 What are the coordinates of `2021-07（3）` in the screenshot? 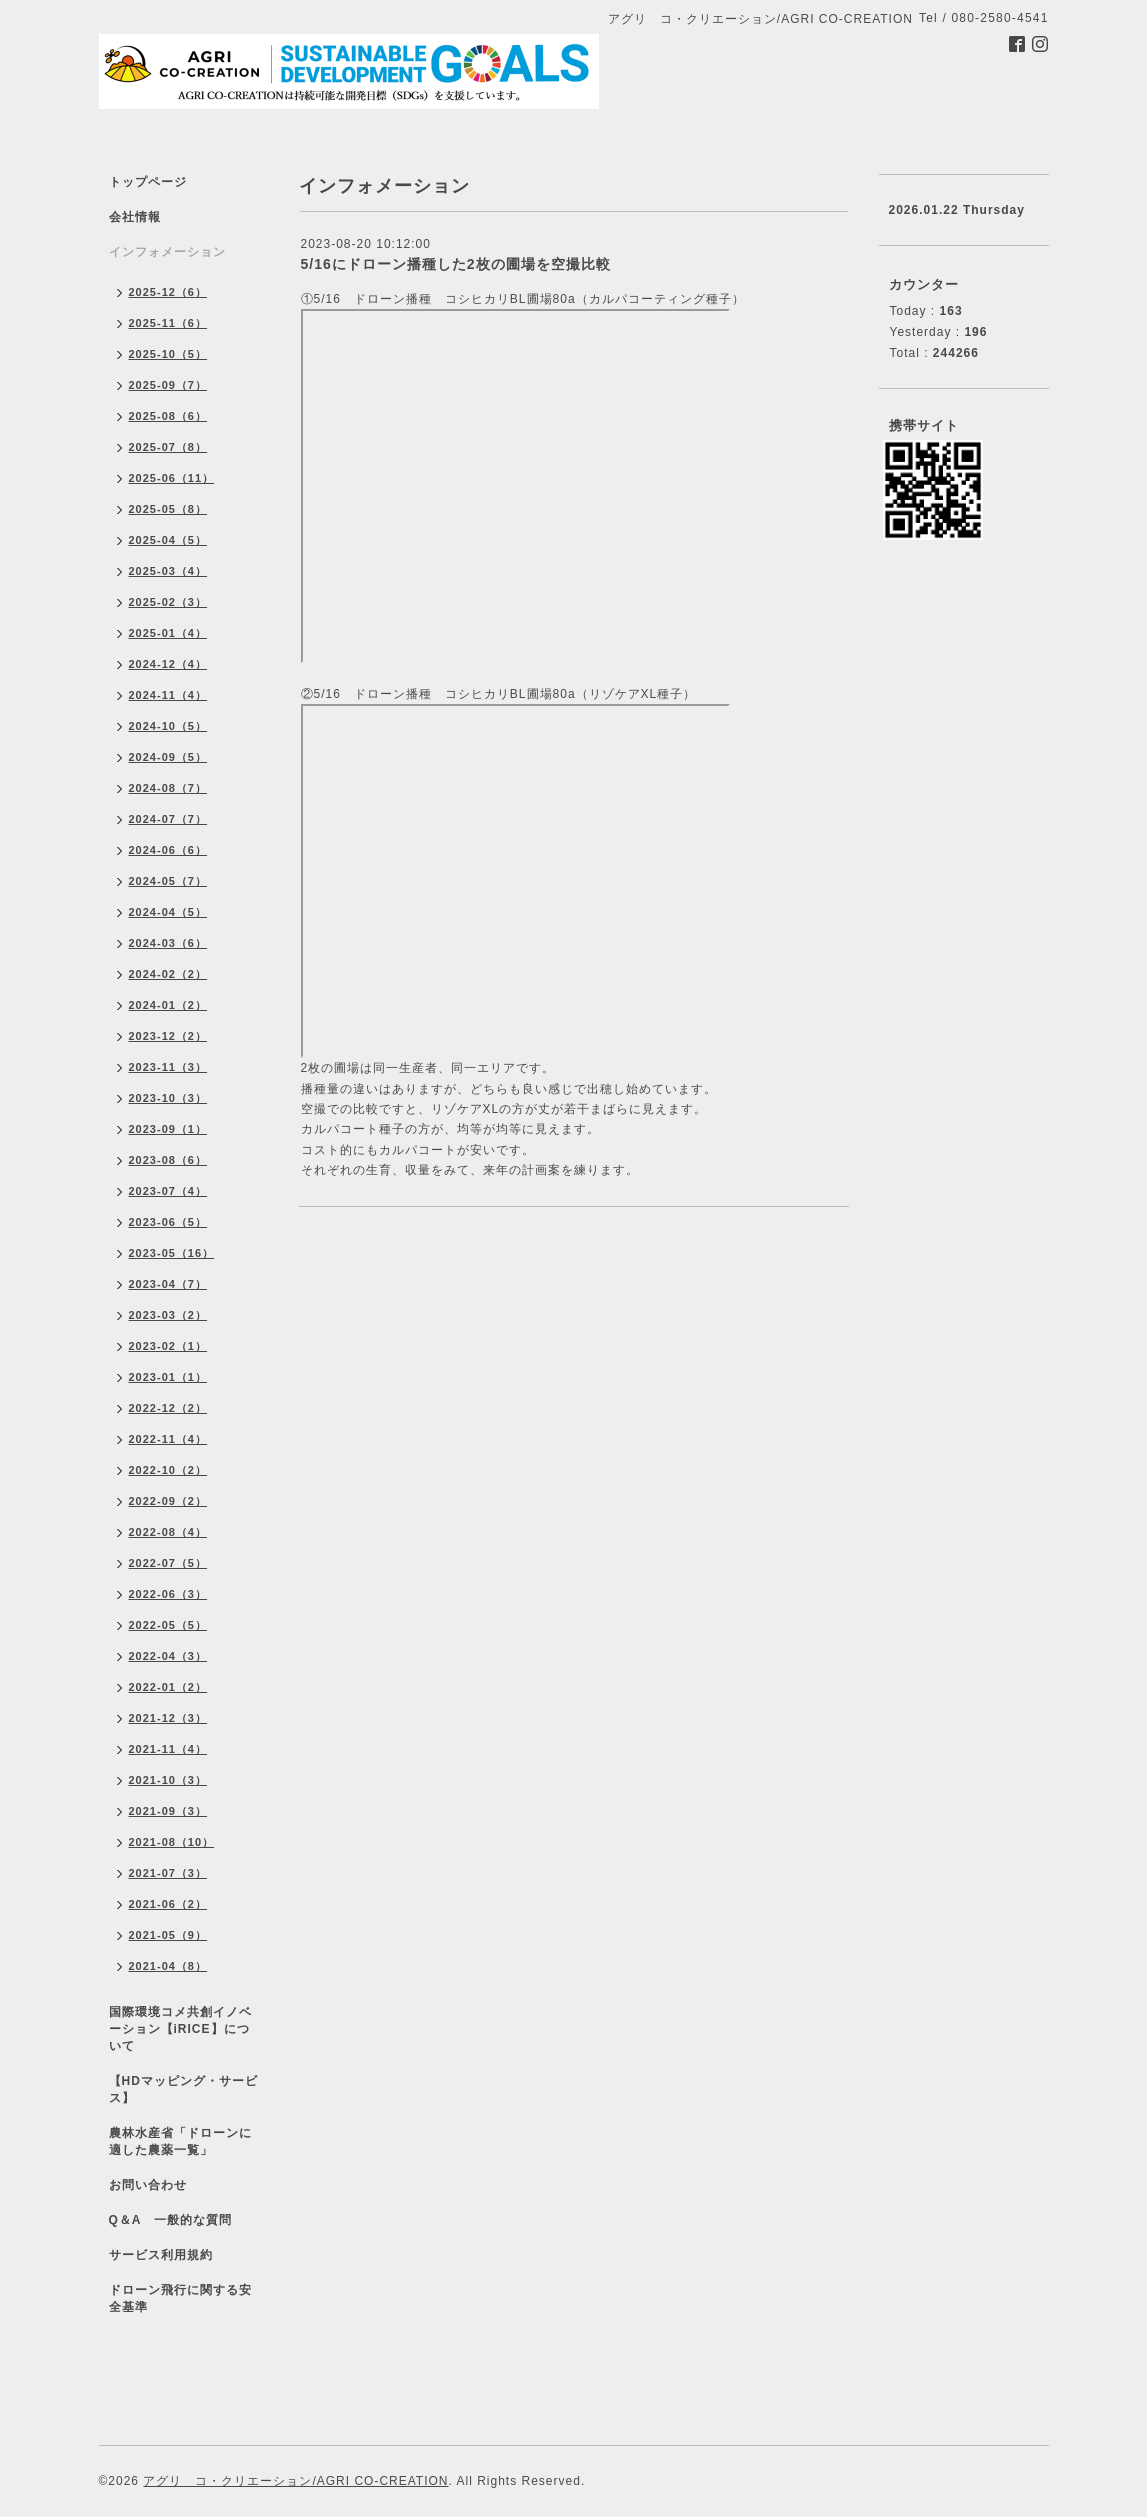 It's located at (168, 1873).